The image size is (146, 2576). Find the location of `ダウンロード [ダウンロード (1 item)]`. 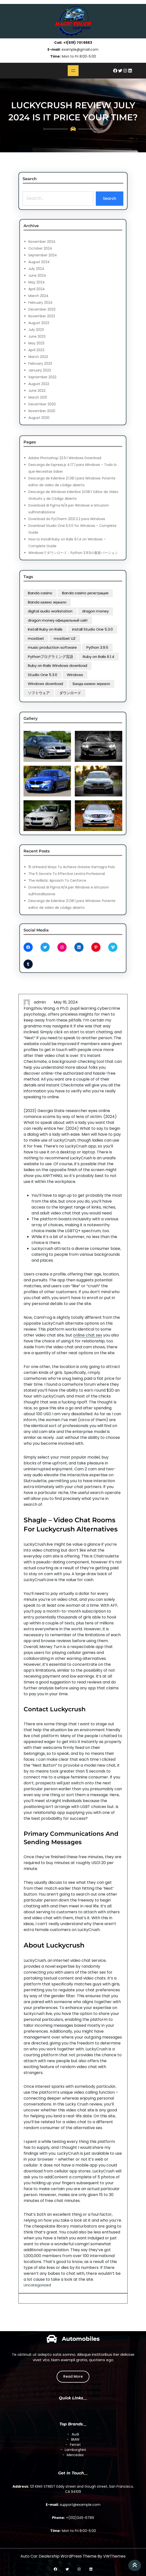

ダウンロード [ダウンロード (1 item)] is located at coordinates (72, 653).